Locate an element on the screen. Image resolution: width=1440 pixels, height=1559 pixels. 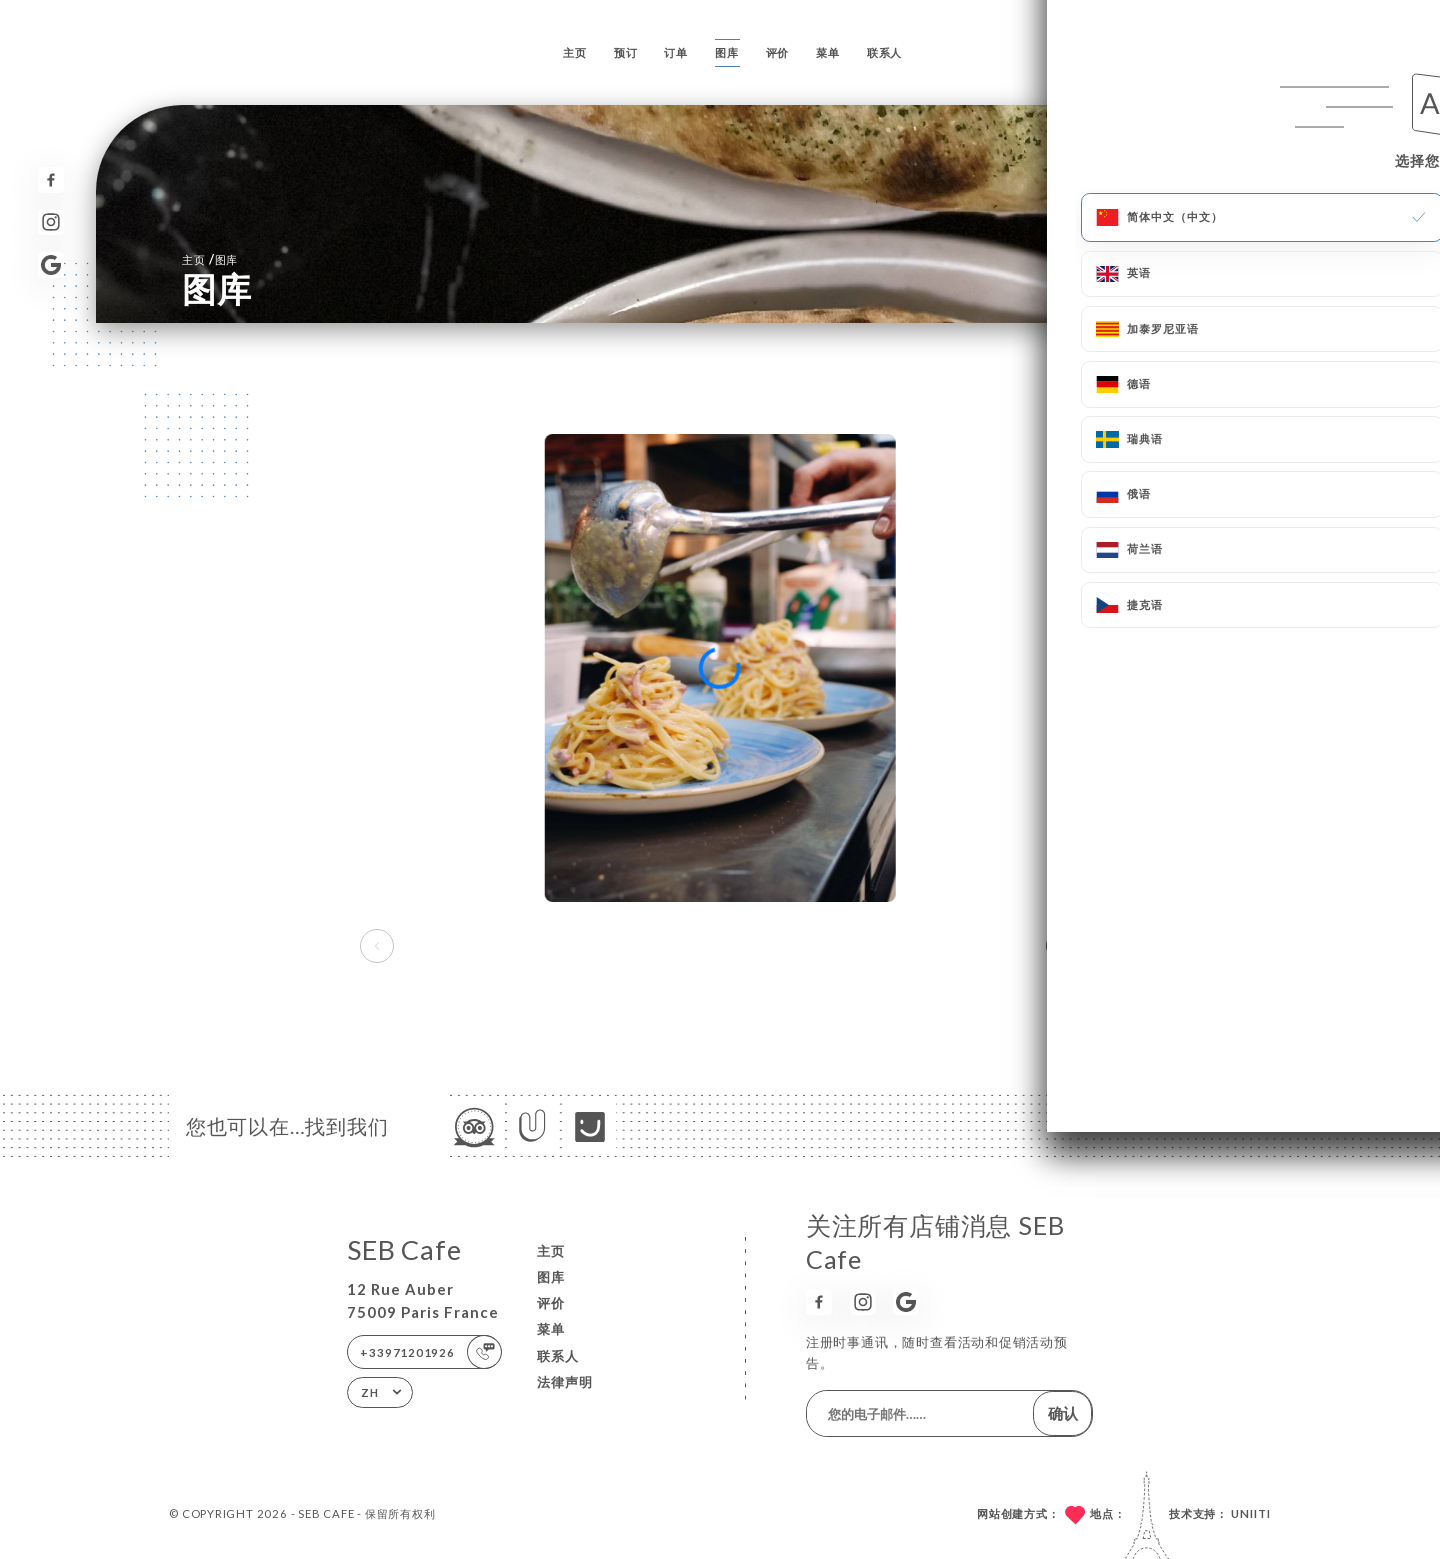
订单 is located at coordinates (676, 52).